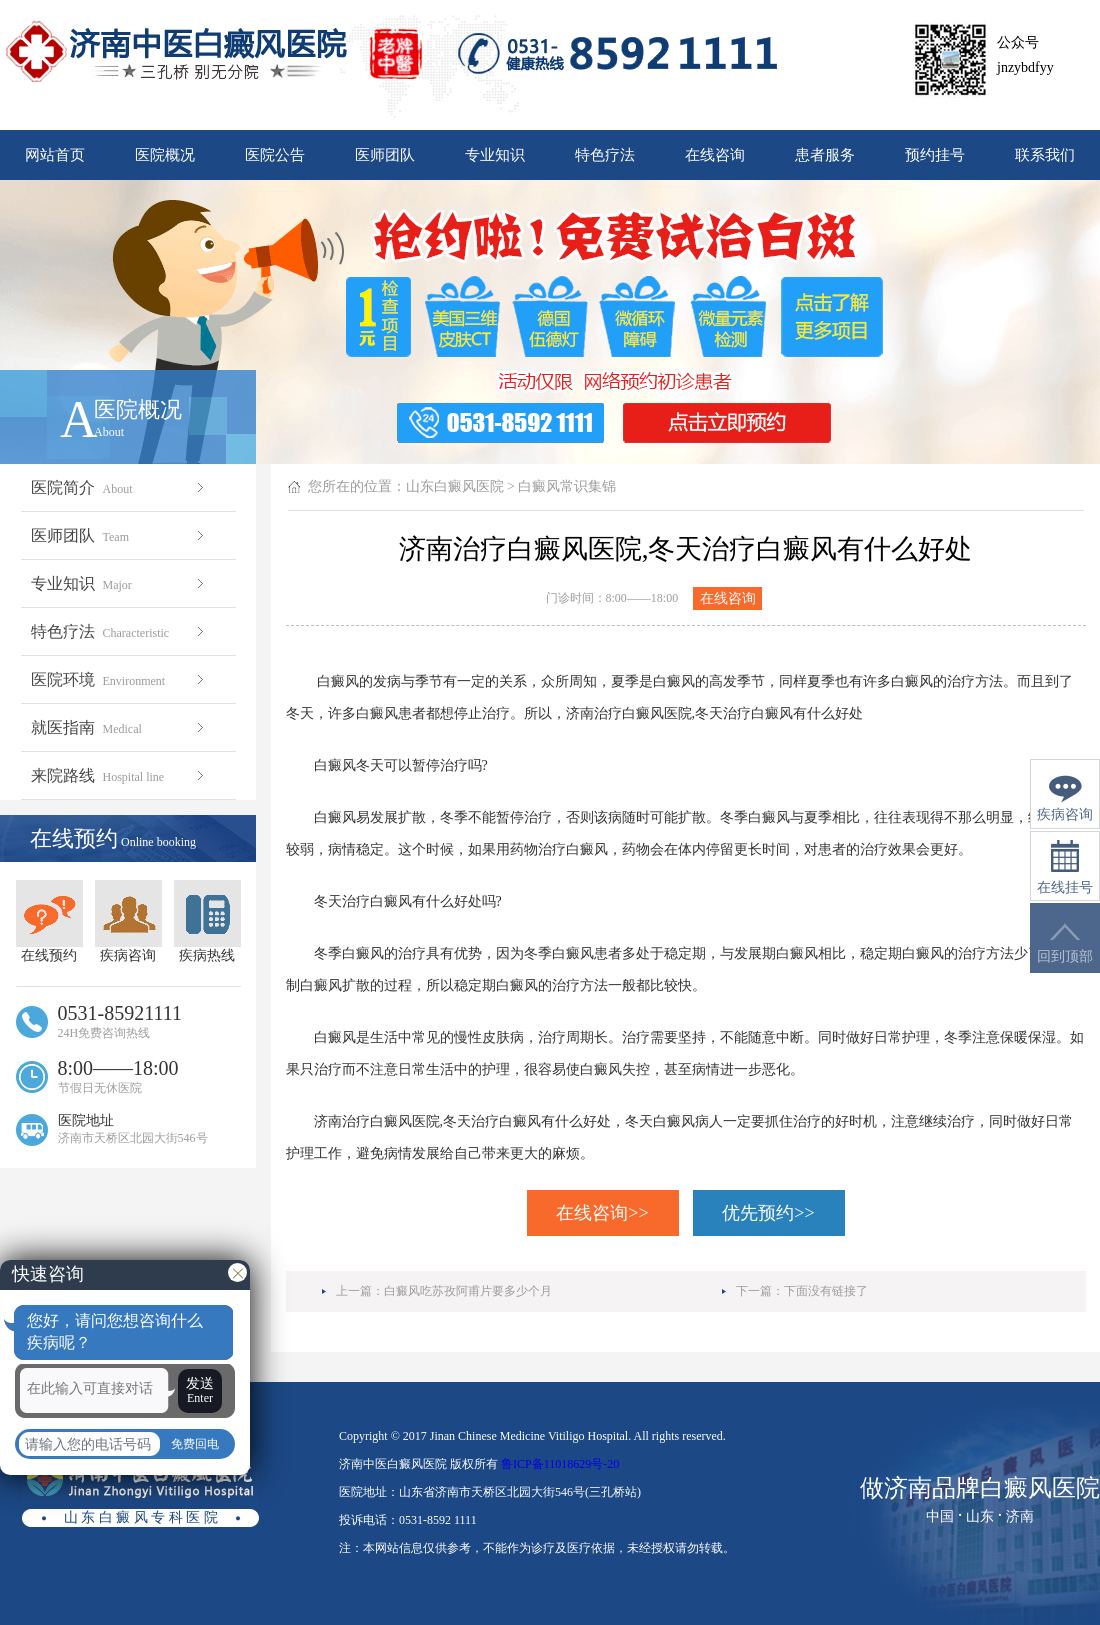 The image size is (1100, 1625). I want to click on 免费回电, so click(195, 1444).